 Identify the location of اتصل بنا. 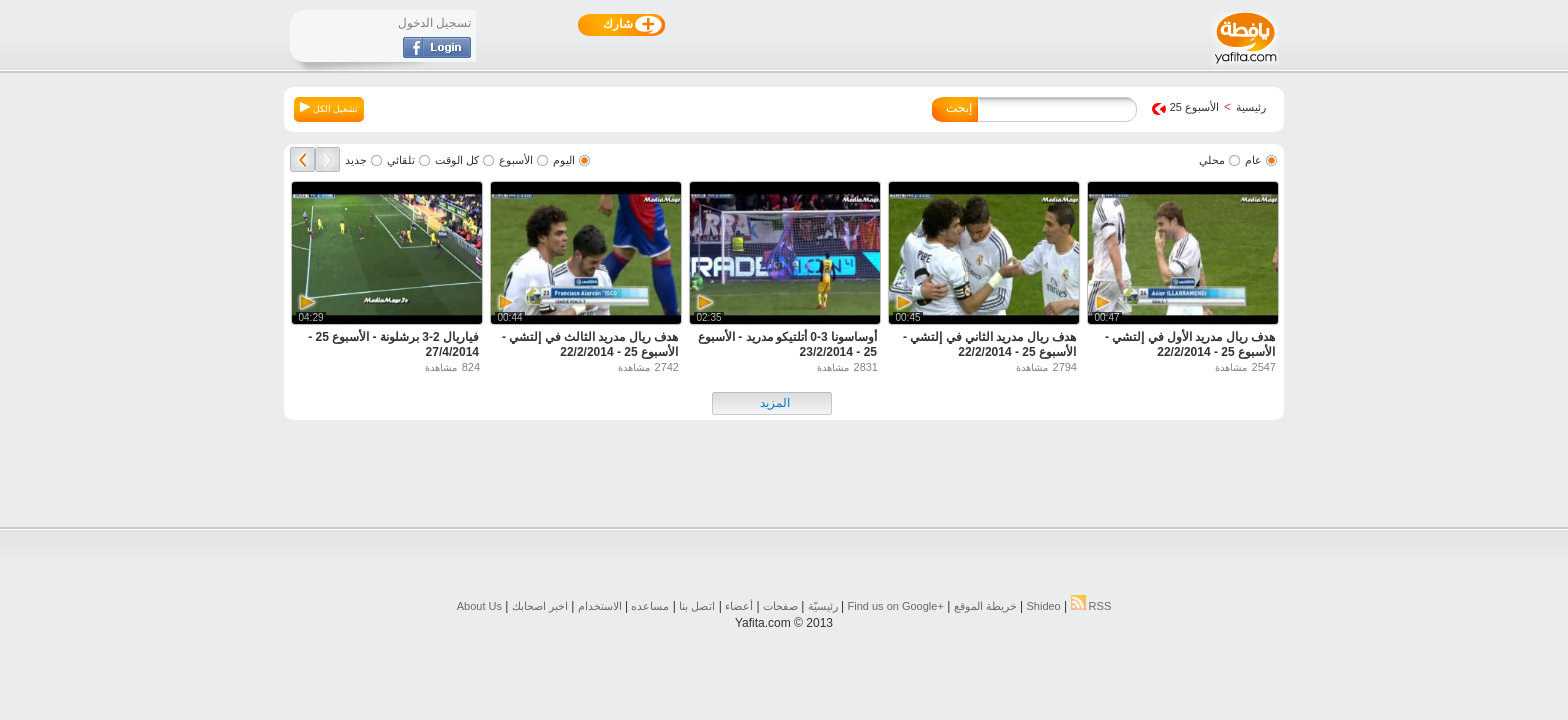
(697, 606).